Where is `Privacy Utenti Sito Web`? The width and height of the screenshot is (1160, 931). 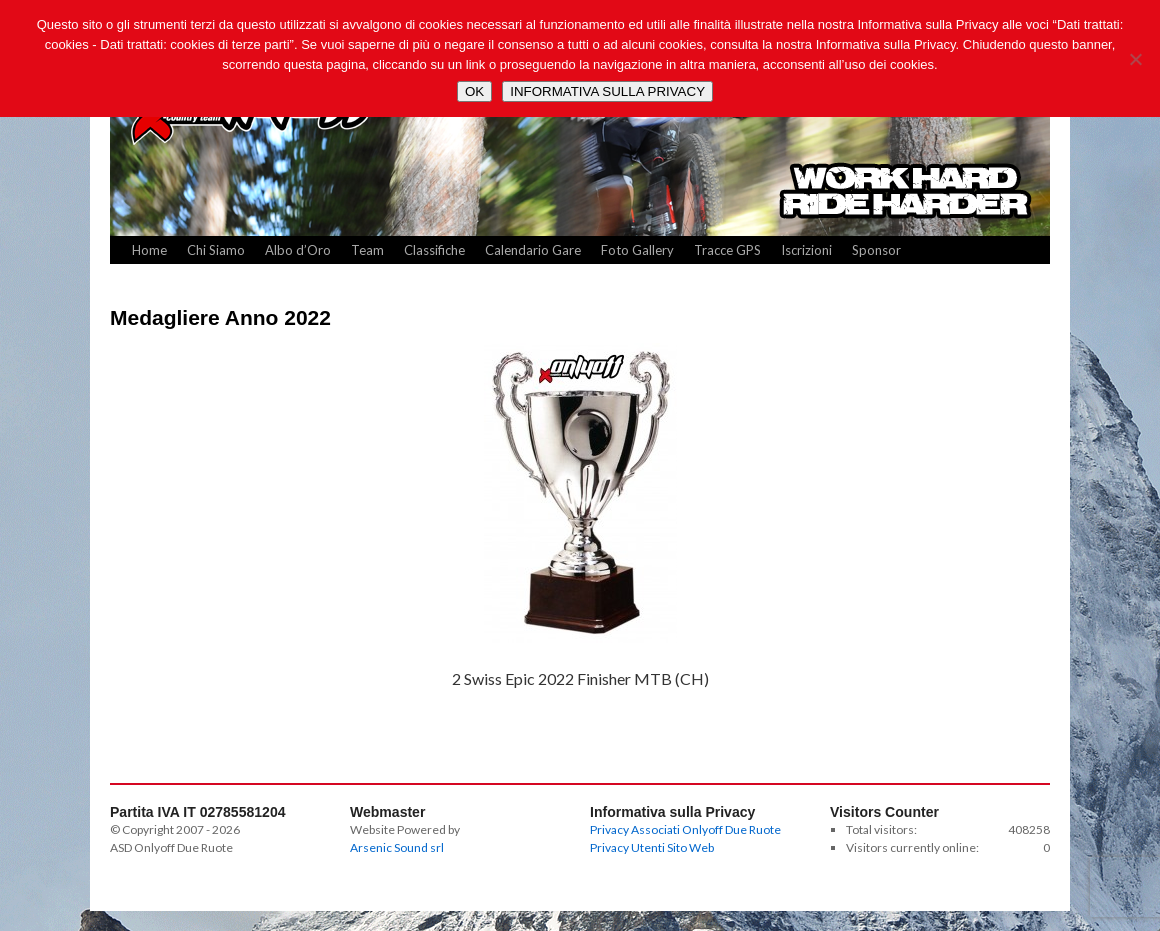 Privacy Utenti Sito Web is located at coordinates (652, 847).